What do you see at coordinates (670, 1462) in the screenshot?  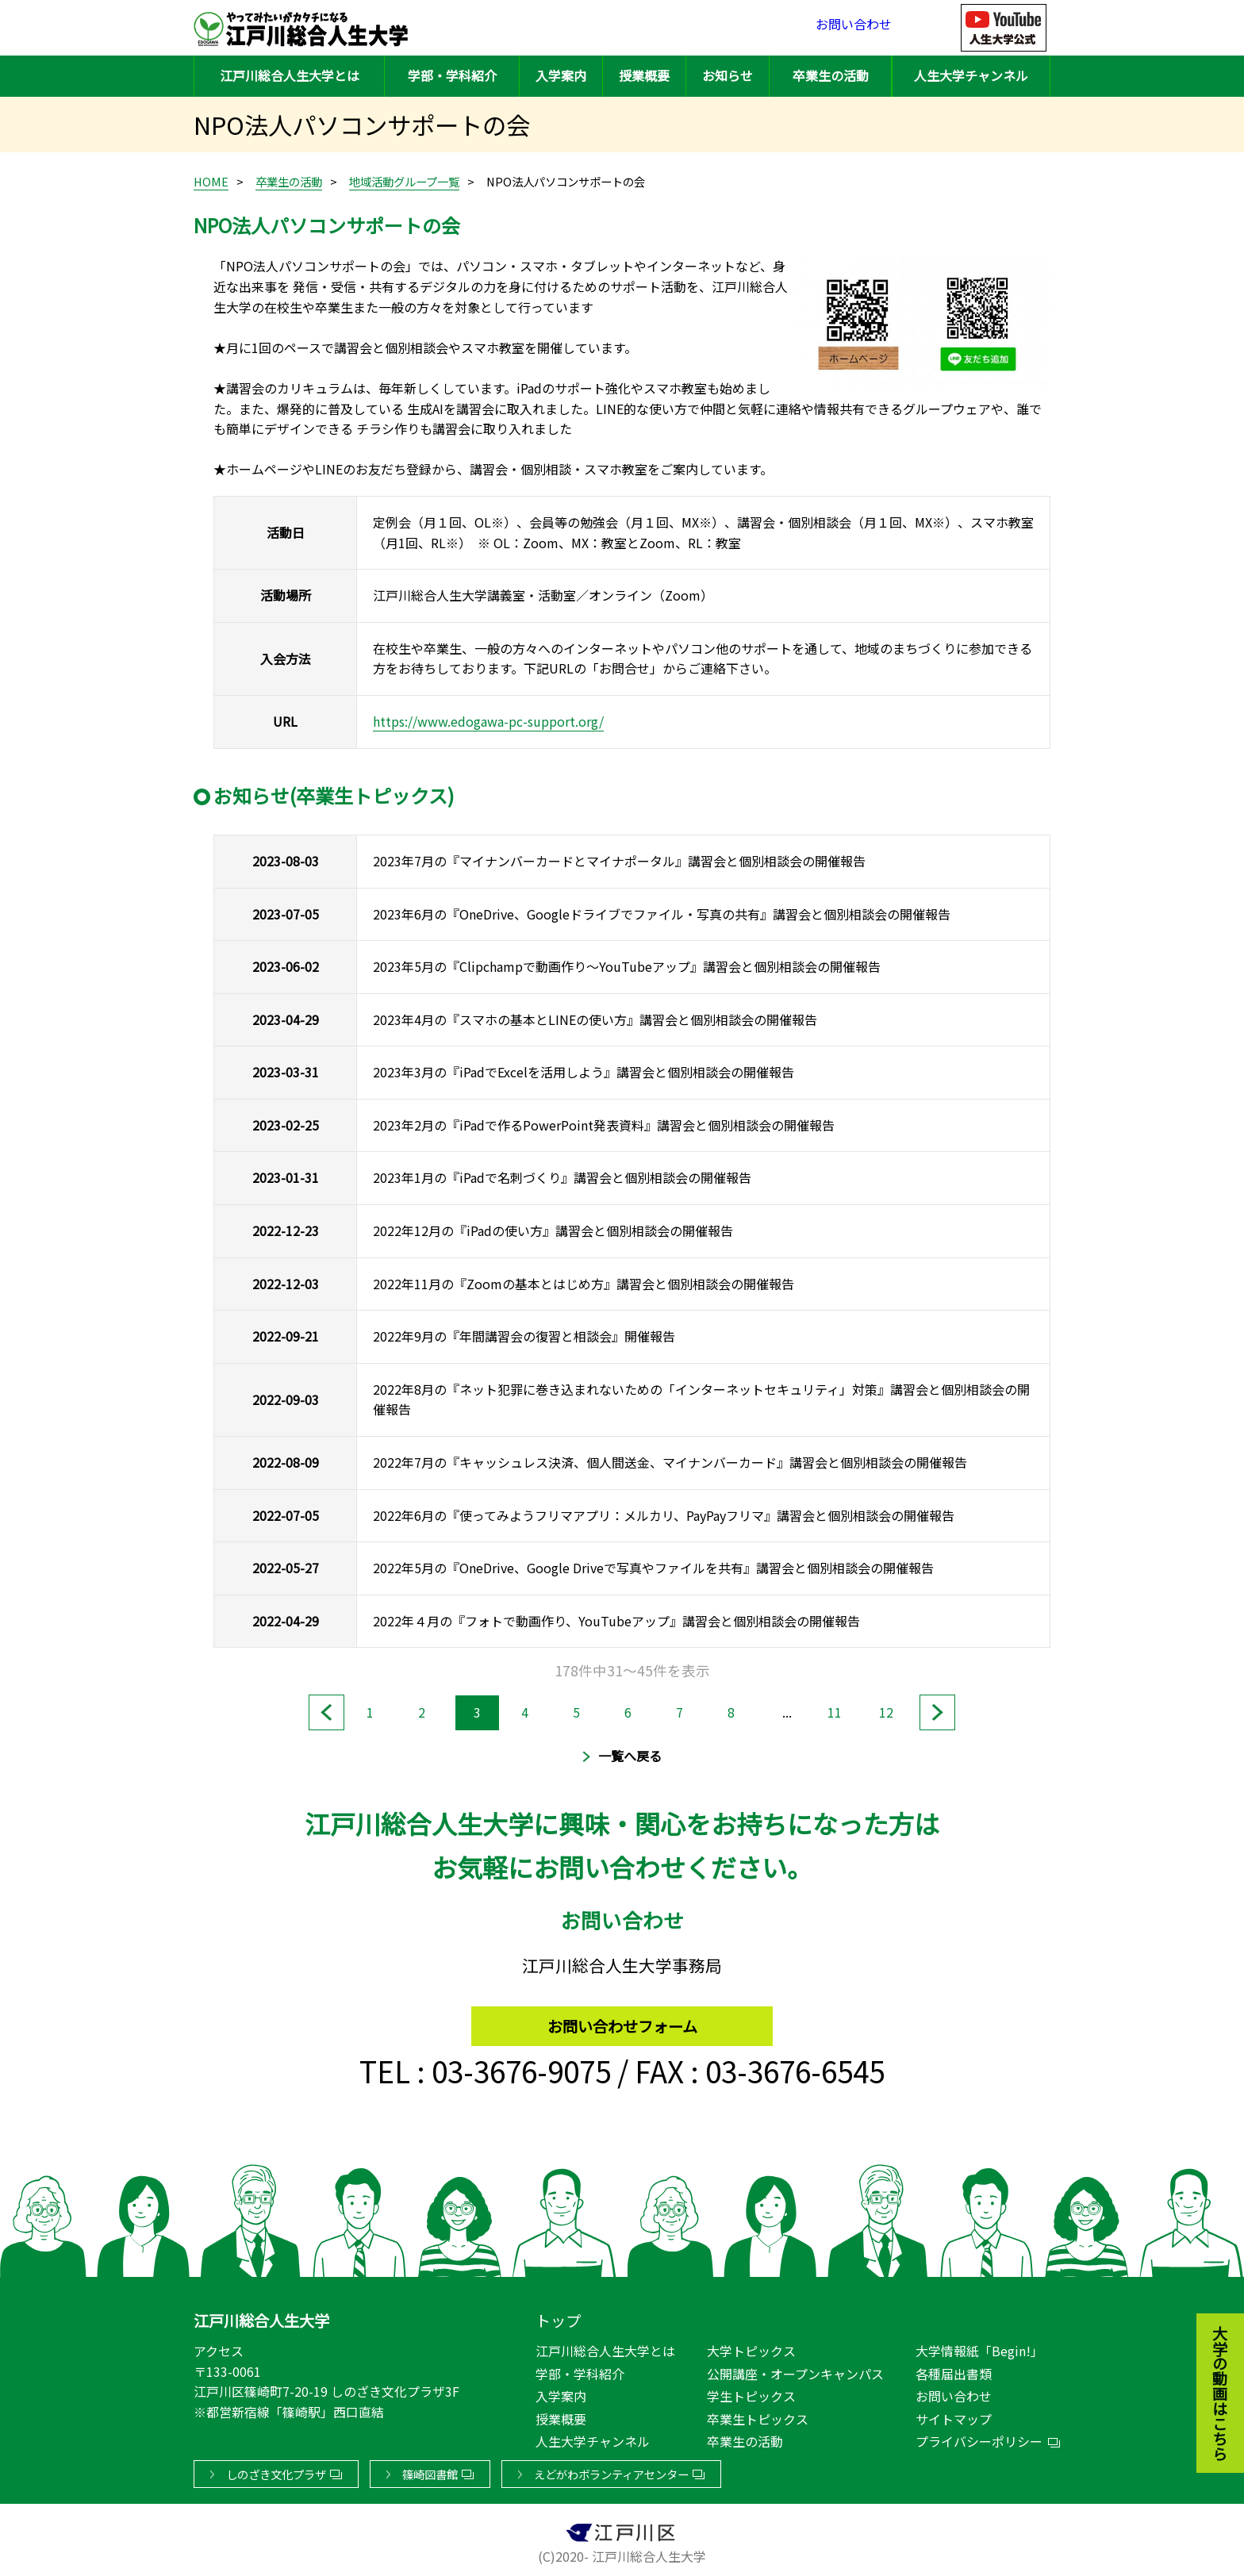 I see `2022年7月の『キャッシュレス決済、個人間送金、マイナンバーカード』講習会と個別相談会の開催報告` at bounding box center [670, 1462].